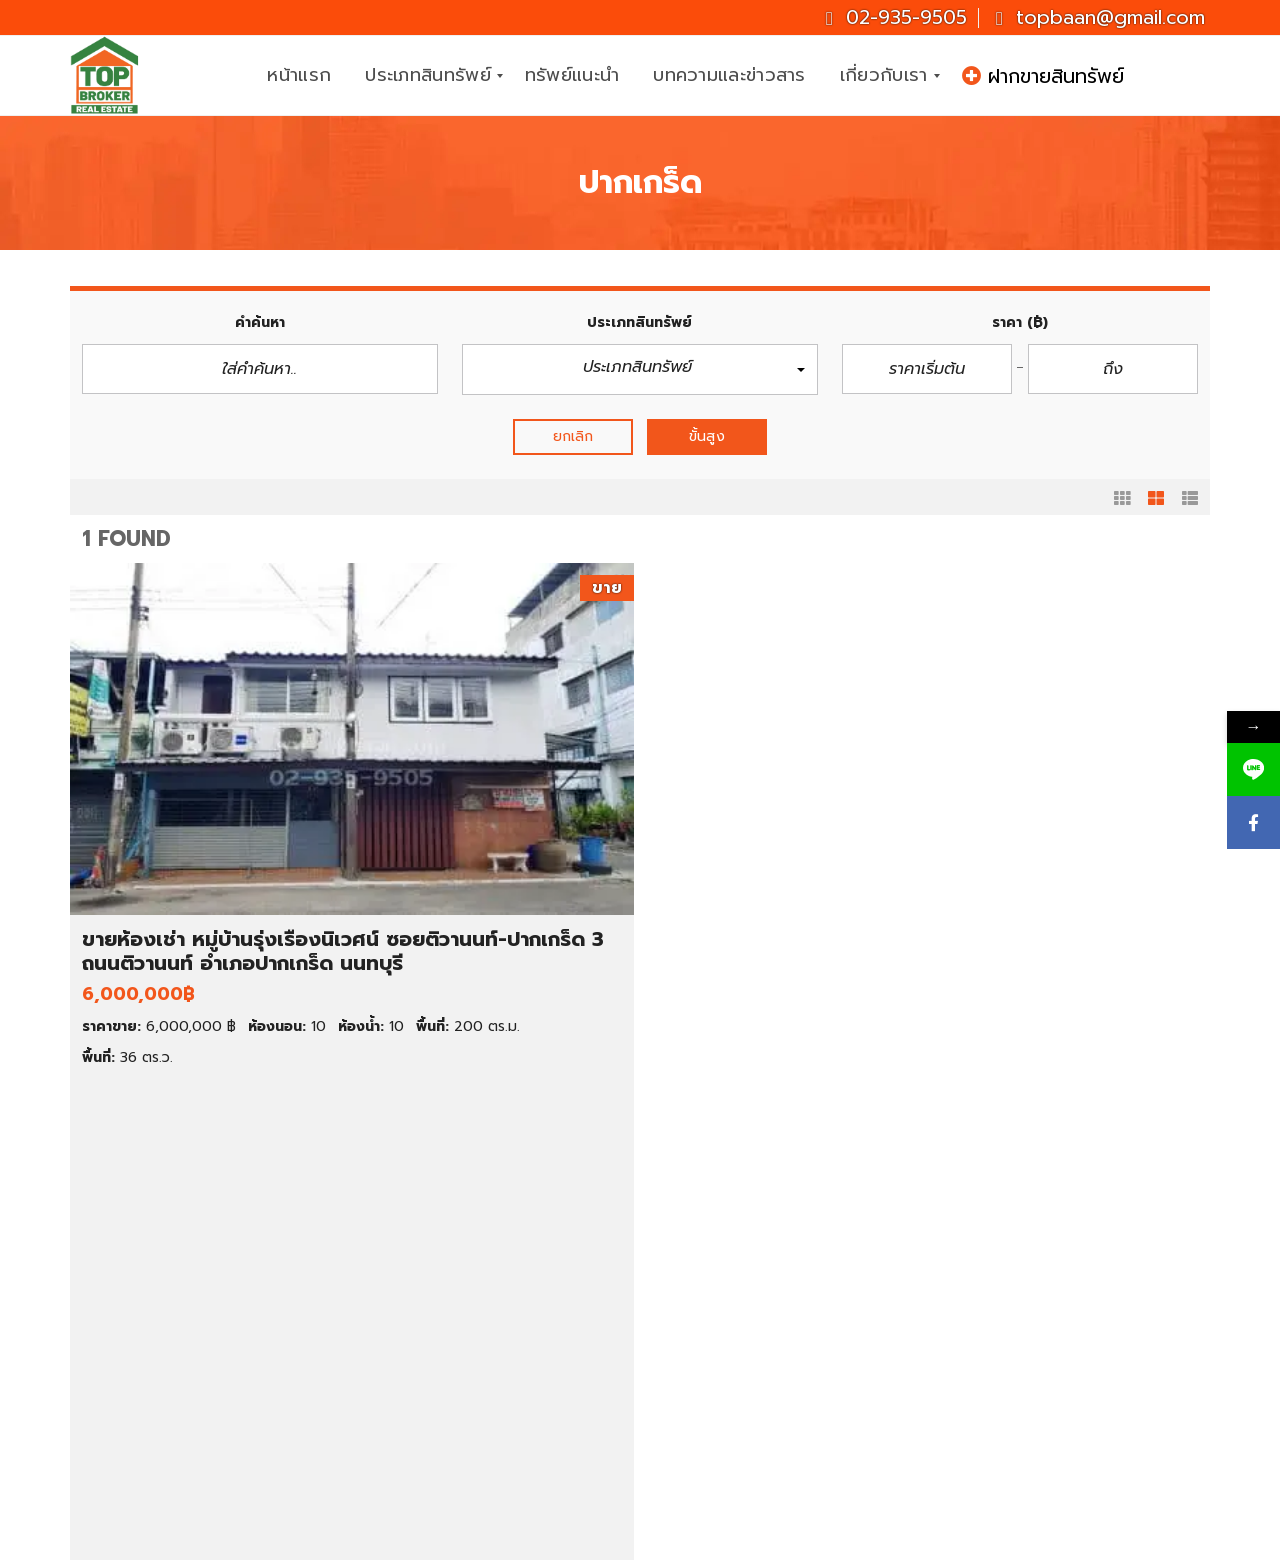  What do you see at coordinates (766, 1232) in the screenshot?
I see `คอนโดให้เช่า ราคาถูก` at bounding box center [766, 1232].